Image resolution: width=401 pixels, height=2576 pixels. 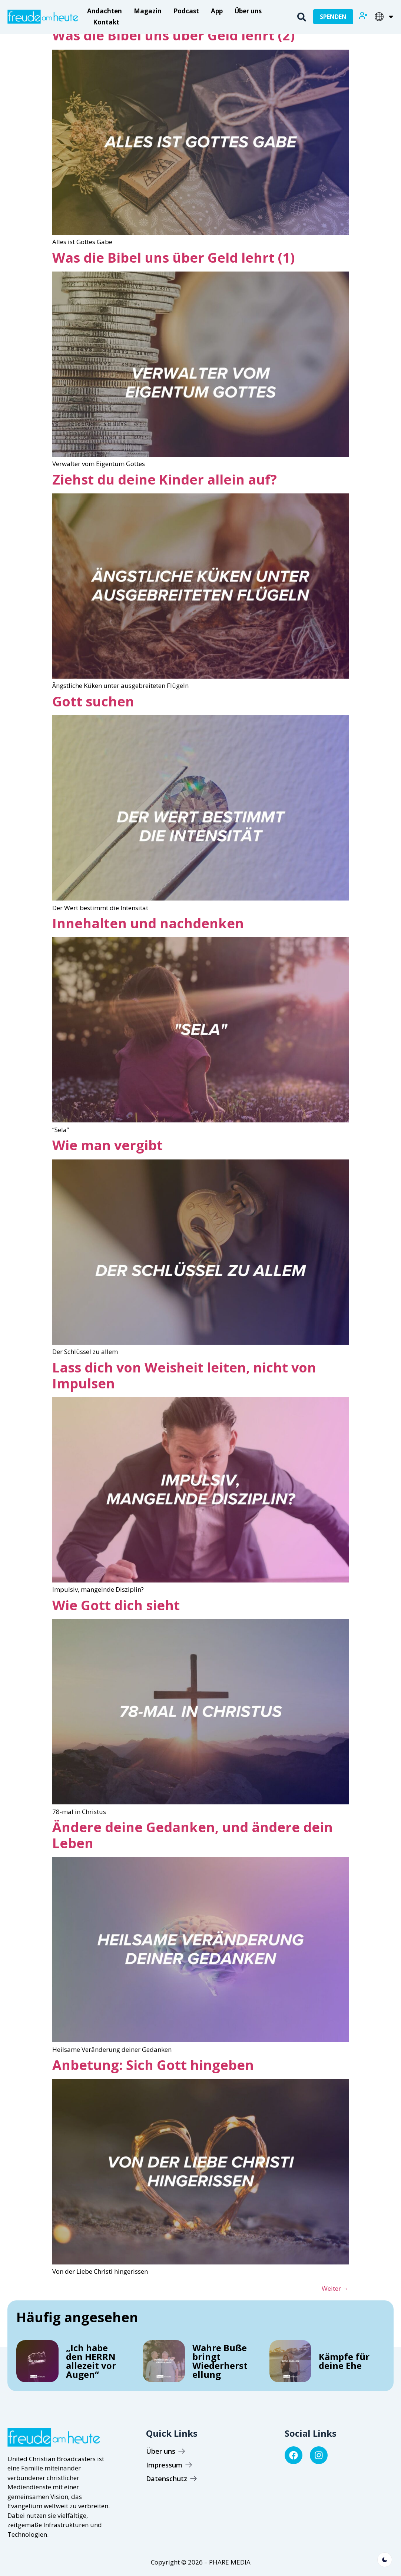 I want to click on Was die Bibel uns über Geld lehrt (1), so click(x=173, y=258).